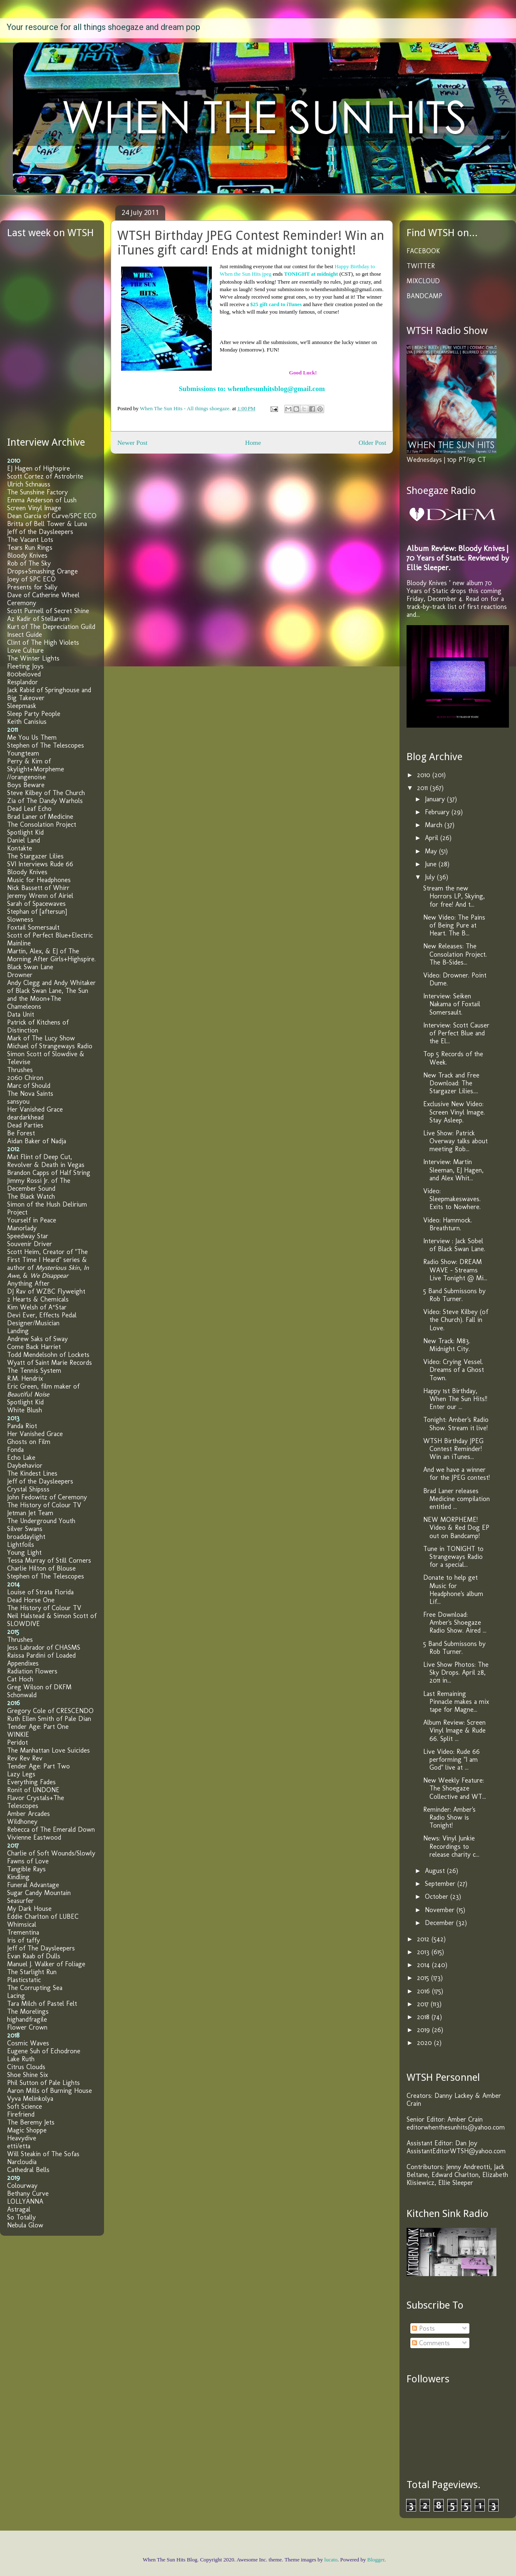 The image size is (516, 2576). I want to click on Reminder: Amber's Radio Show is Tonight!, so click(449, 1817).